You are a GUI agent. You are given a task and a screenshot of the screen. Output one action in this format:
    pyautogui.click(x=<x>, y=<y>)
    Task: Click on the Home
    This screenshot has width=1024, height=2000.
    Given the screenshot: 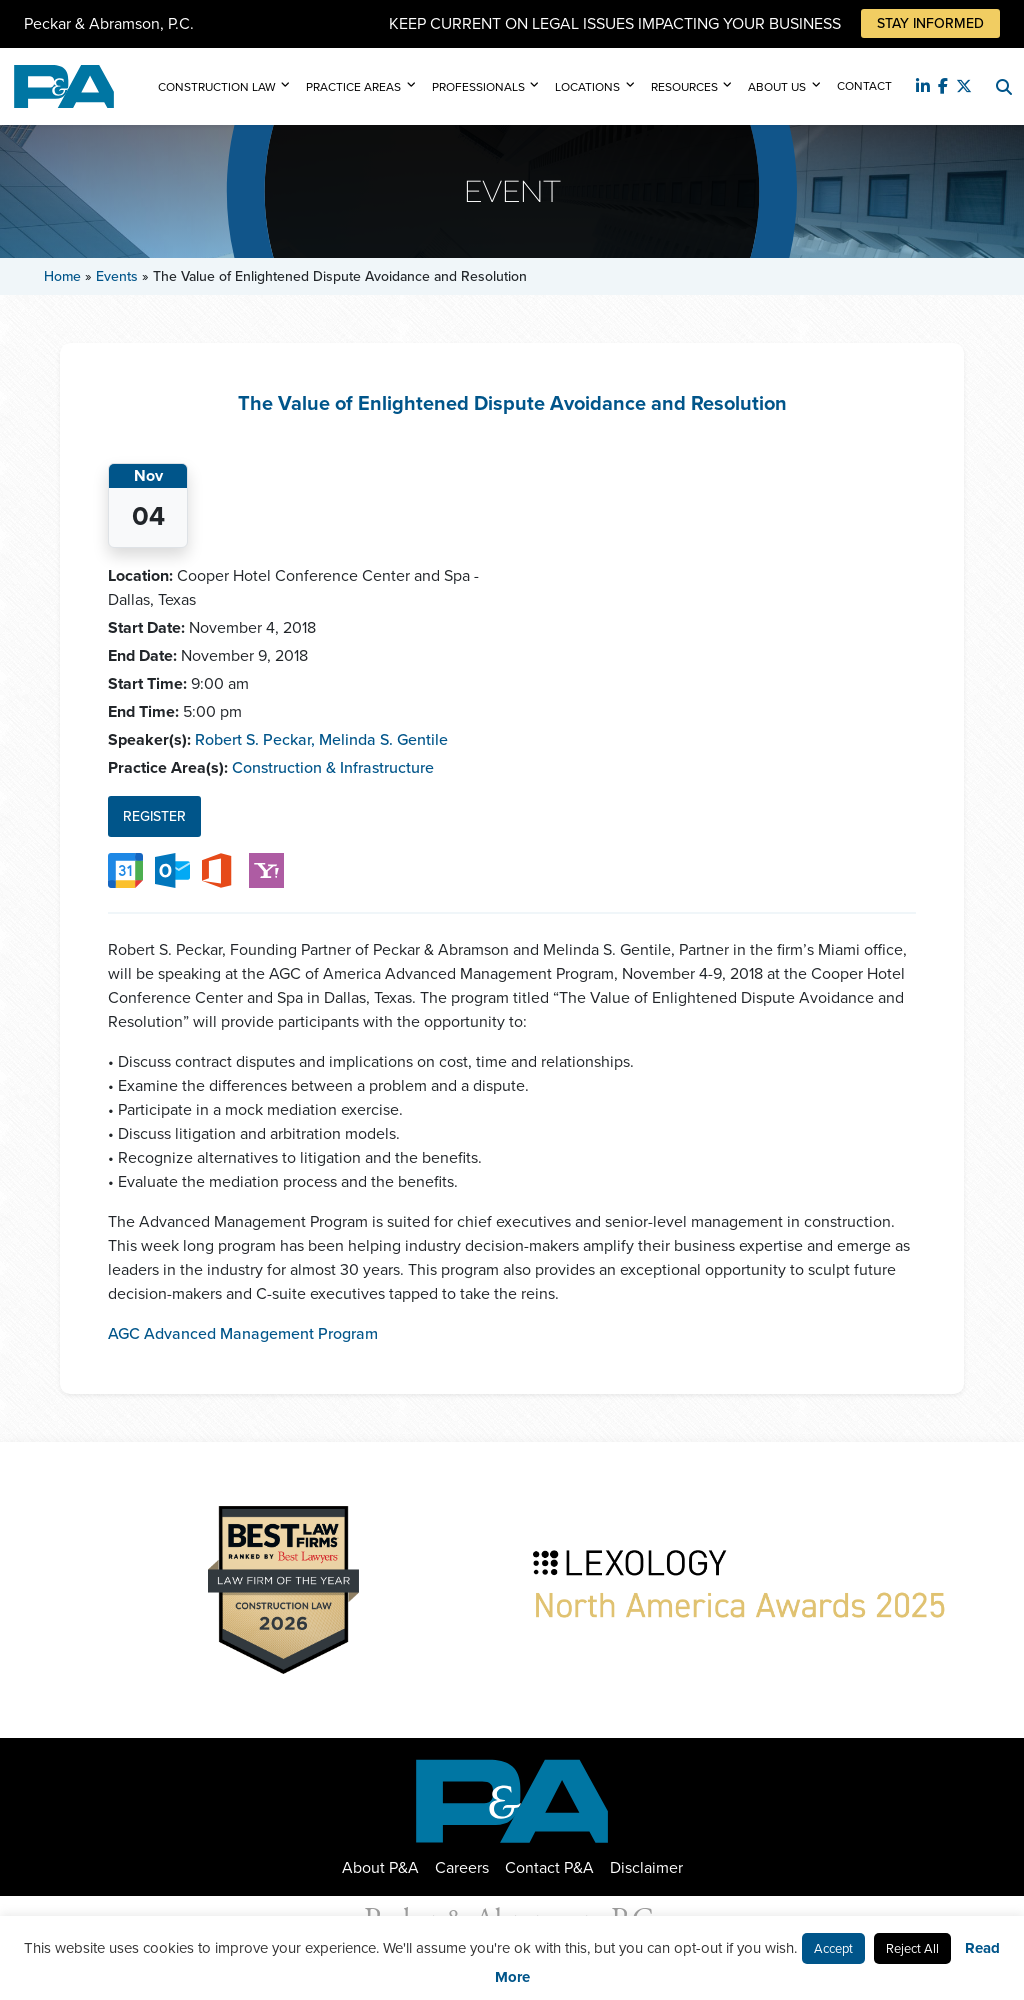 What is the action you would take?
    pyautogui.click(x=62, y=276)
    